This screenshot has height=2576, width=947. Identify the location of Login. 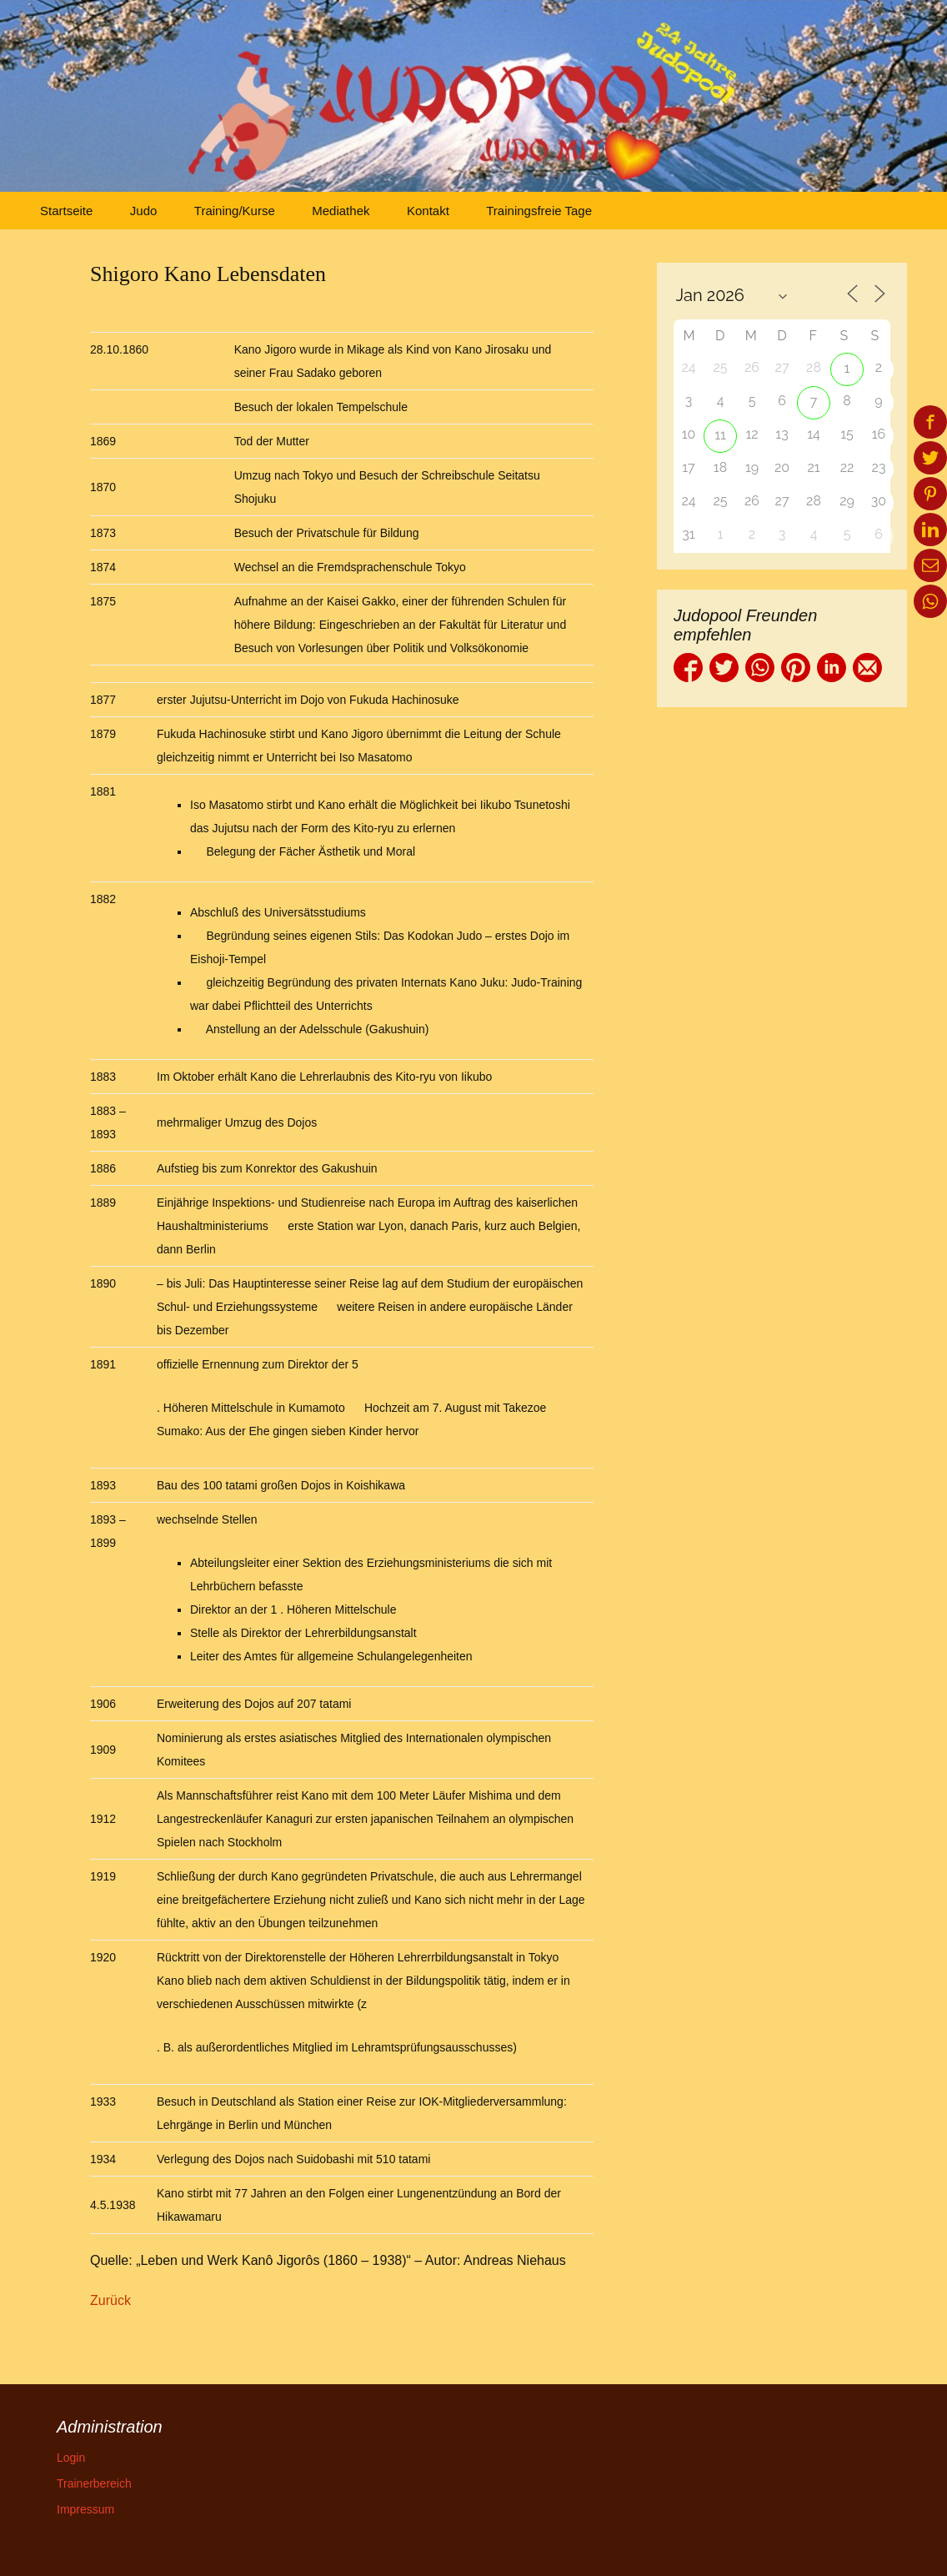
(71, 2457).